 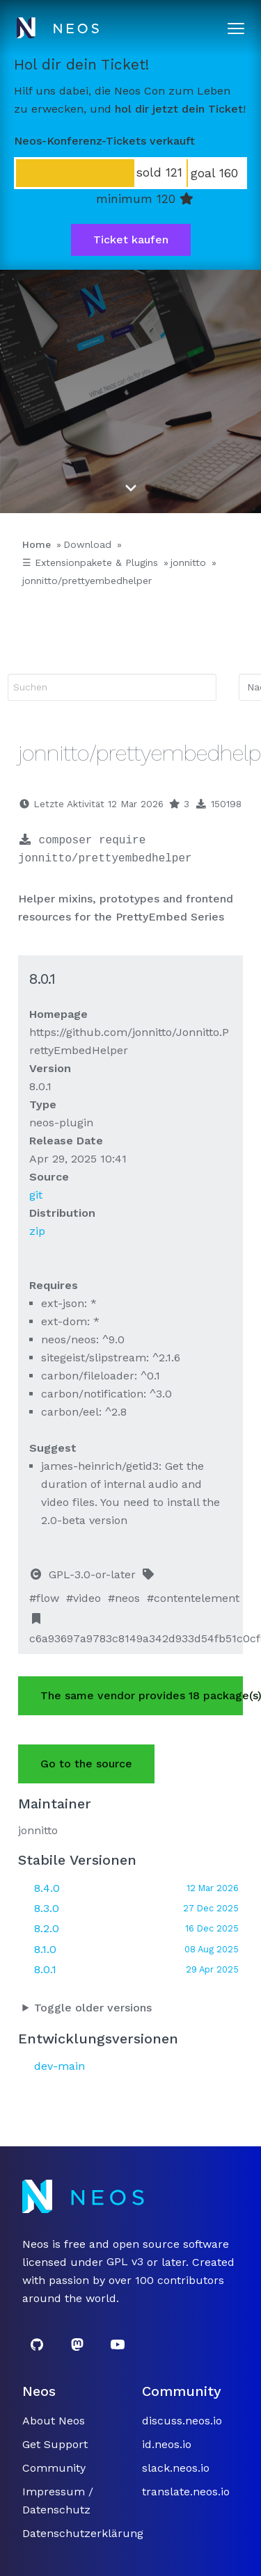 What do you see at coordinates (141, 1695) in the screenshot?
I see `The same vendor provides 18 package(s).` at bounding box center [141, 1695].